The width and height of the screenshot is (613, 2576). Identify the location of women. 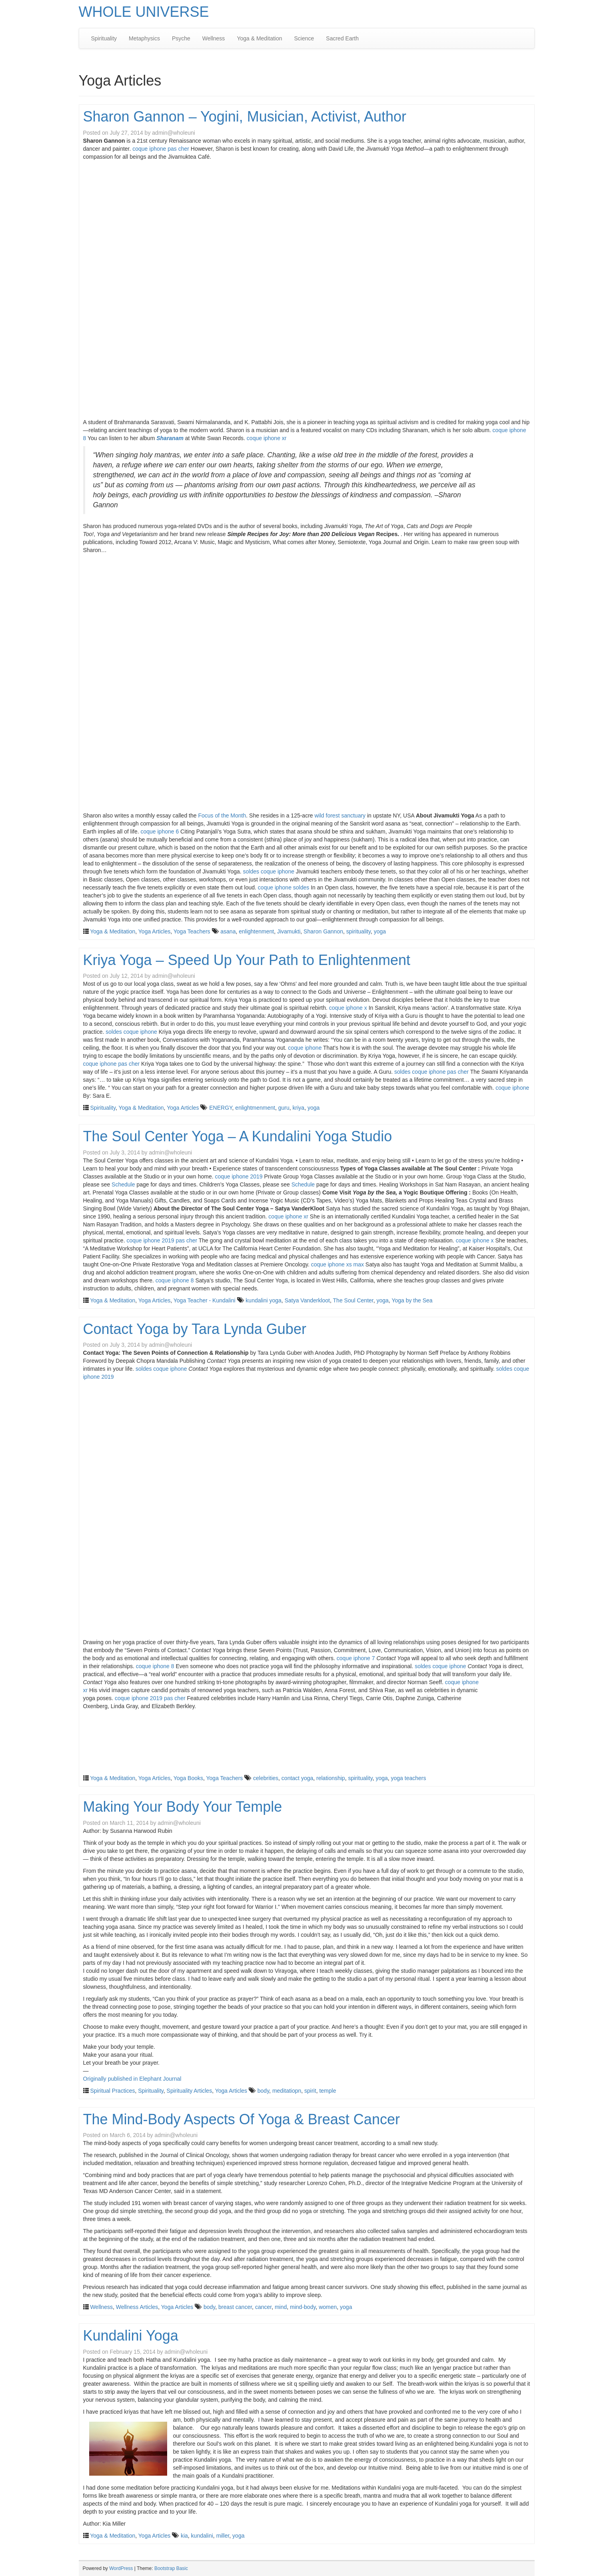
(328, 2307).